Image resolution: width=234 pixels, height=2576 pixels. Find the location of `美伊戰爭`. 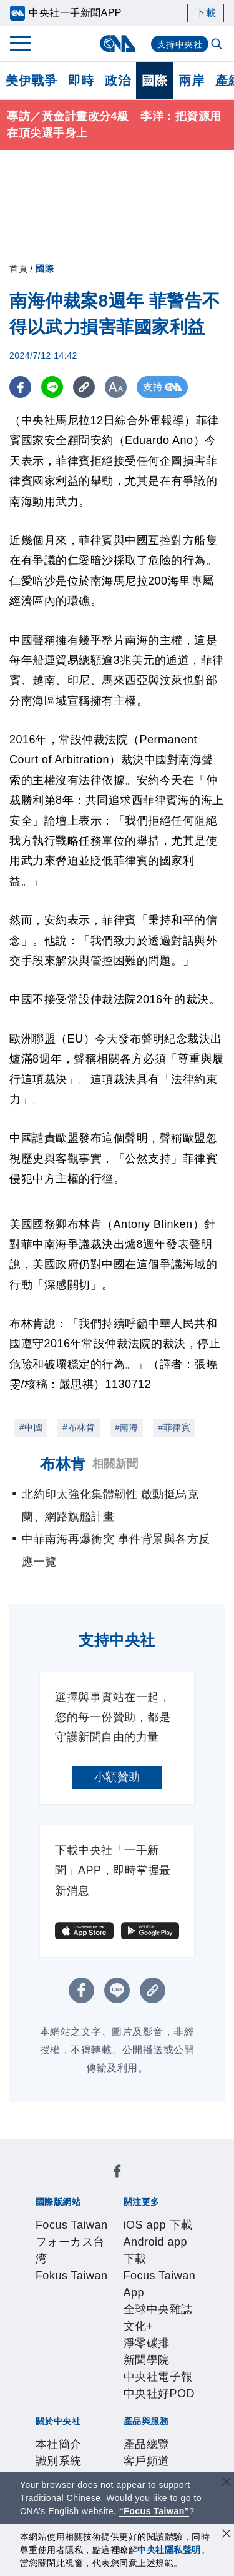

美伊戰爭 is located at coordinates (31, 80).